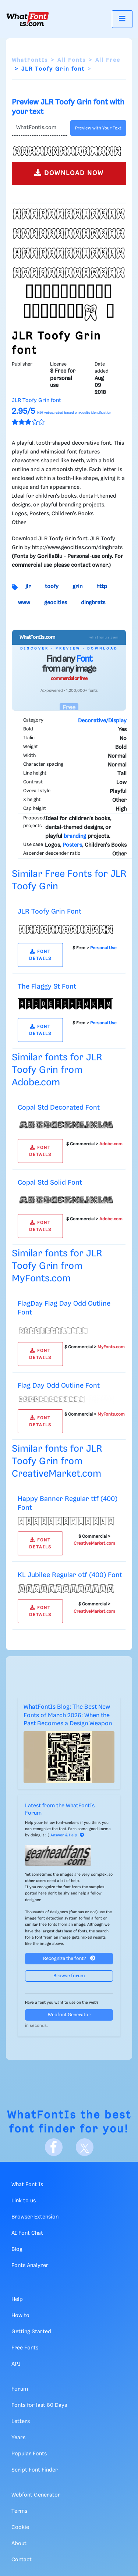 The height and width of the screenshot is (2576, 138). I want to click on KL Jubilee Regular otf (400) Font, so click(70, 1575).